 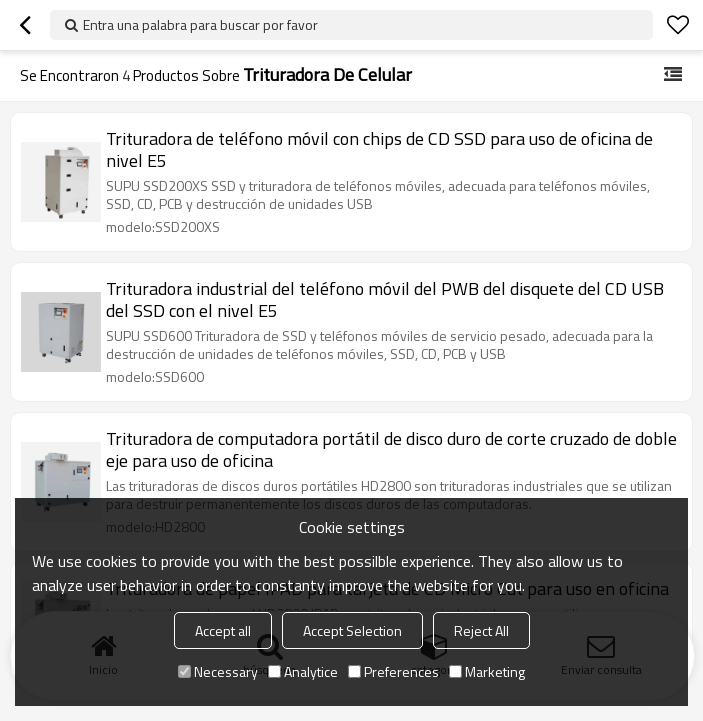 I want to click on Marketing, so click(x=487, y=671).